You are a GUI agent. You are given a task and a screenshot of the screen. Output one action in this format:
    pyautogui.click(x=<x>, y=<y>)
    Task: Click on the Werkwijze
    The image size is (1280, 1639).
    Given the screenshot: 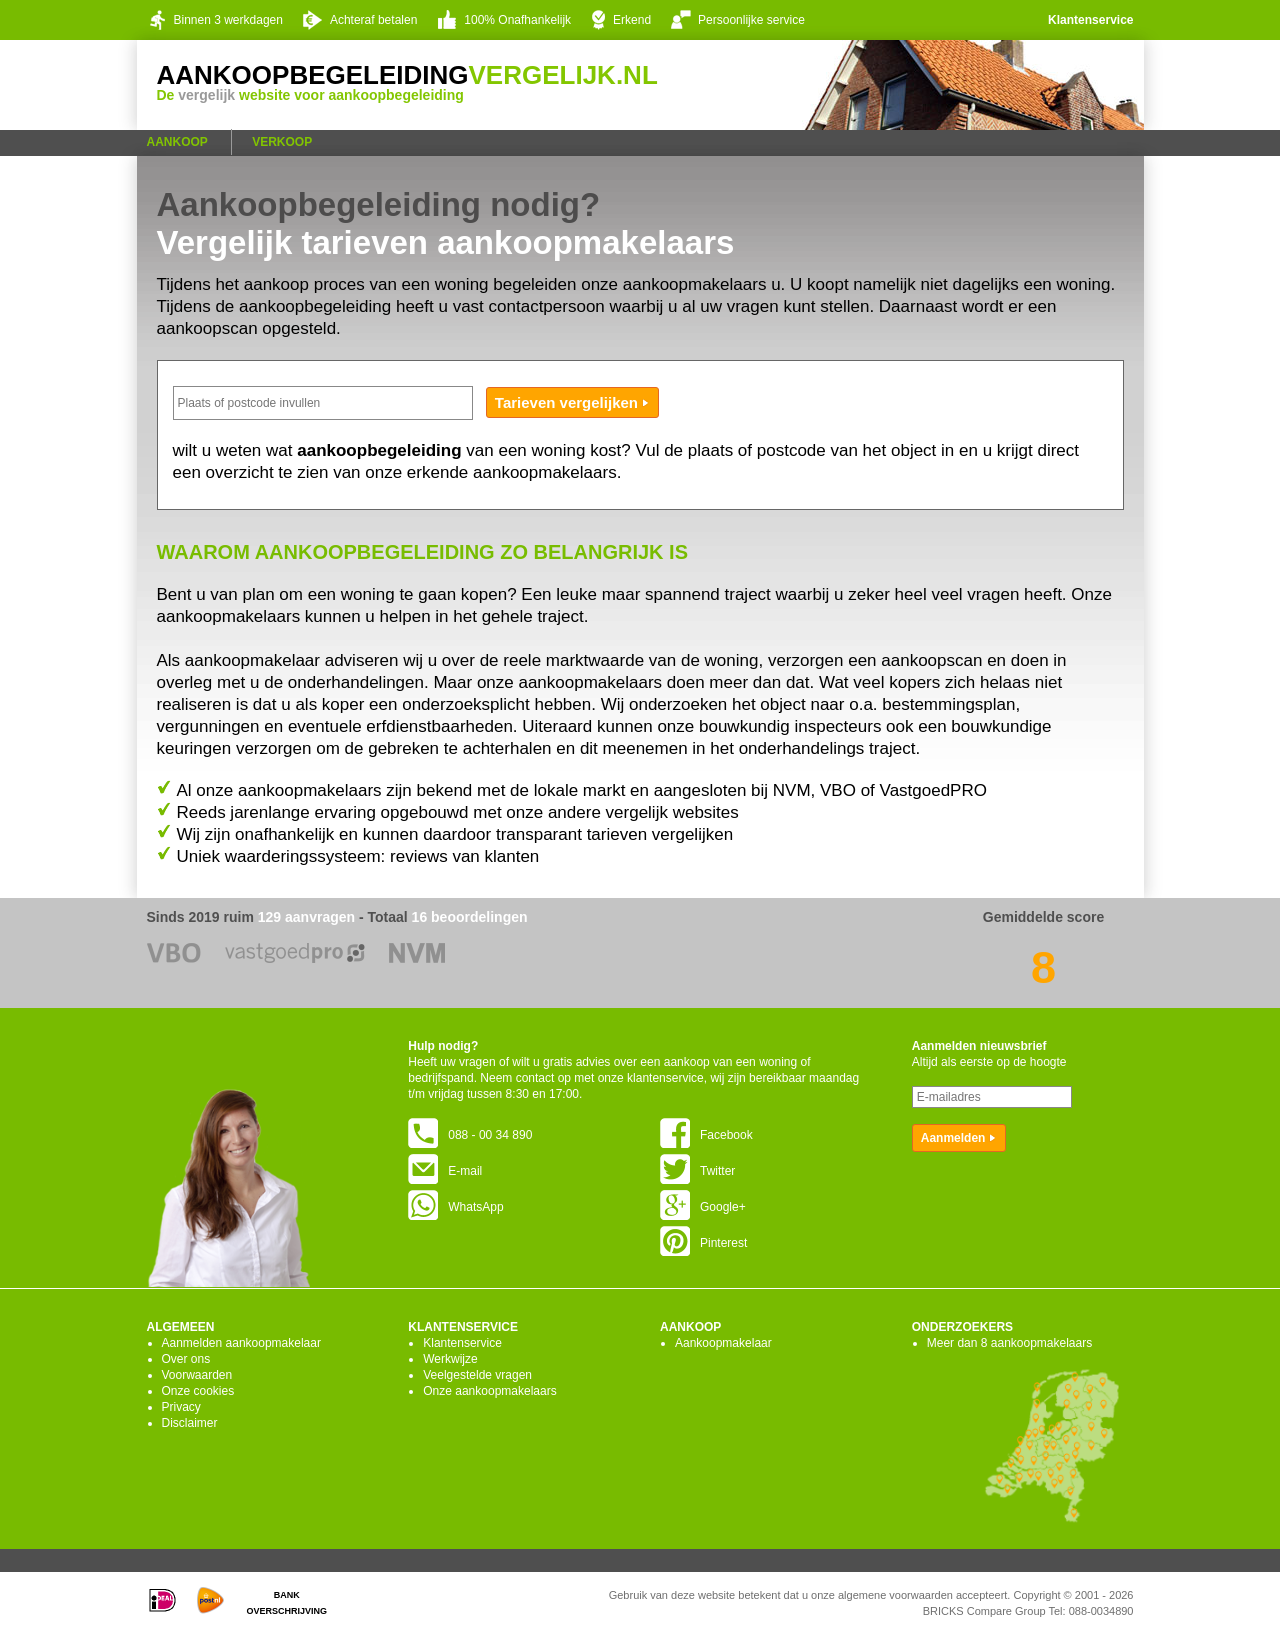 What is the action you would take?
    pyautogui.click(x=450, y=1359)
    